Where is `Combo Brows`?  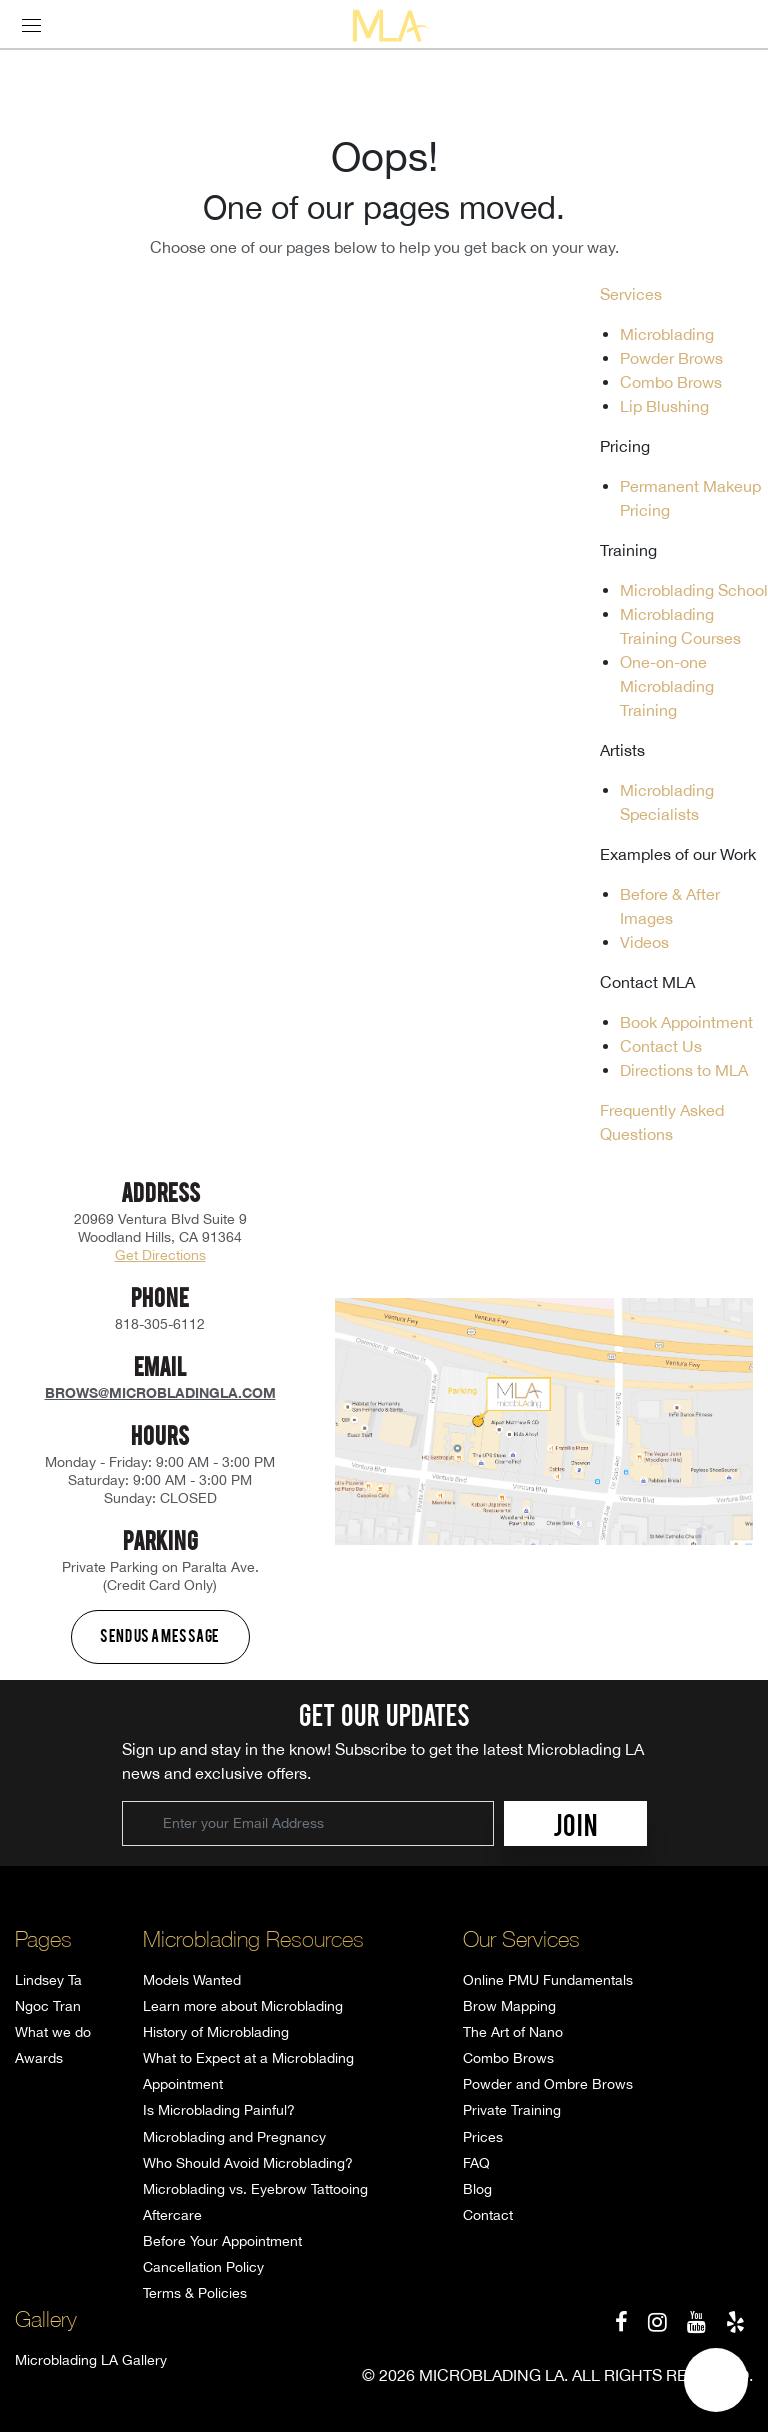 Combo Brows is located at coordinates (671, 382).